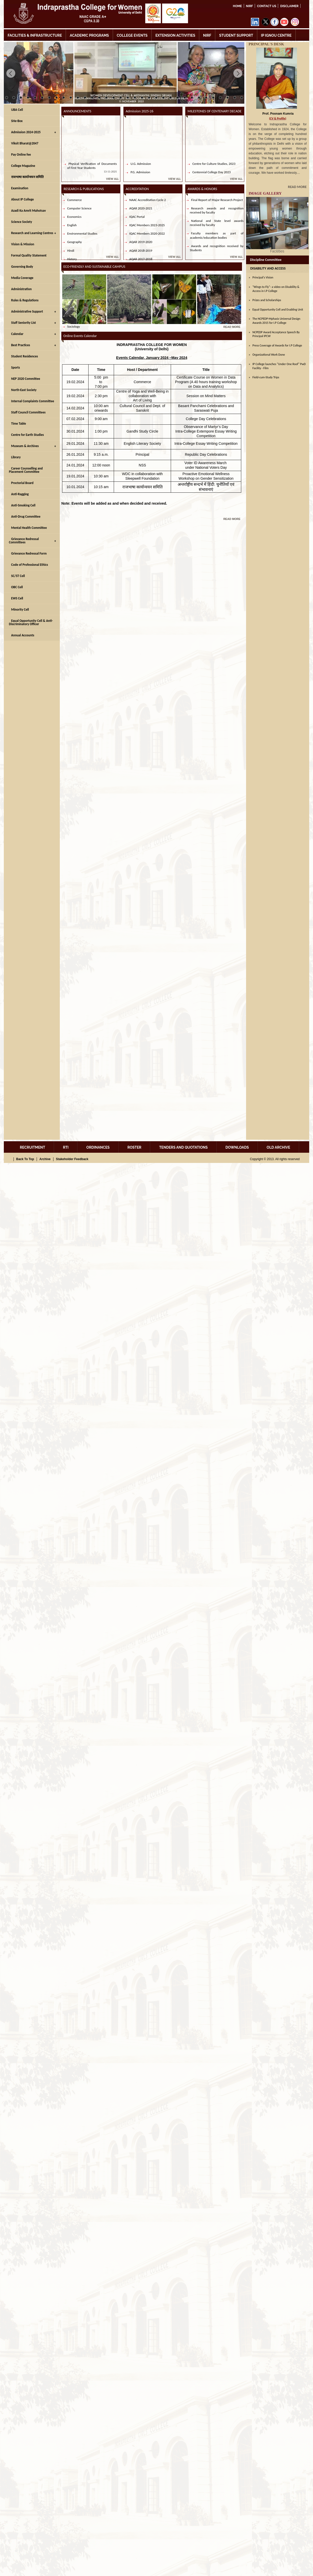 The image size is (313, 2576). Describe the element at coordinates (45, 1159) in the screenshot. I see `Archive` at that location.